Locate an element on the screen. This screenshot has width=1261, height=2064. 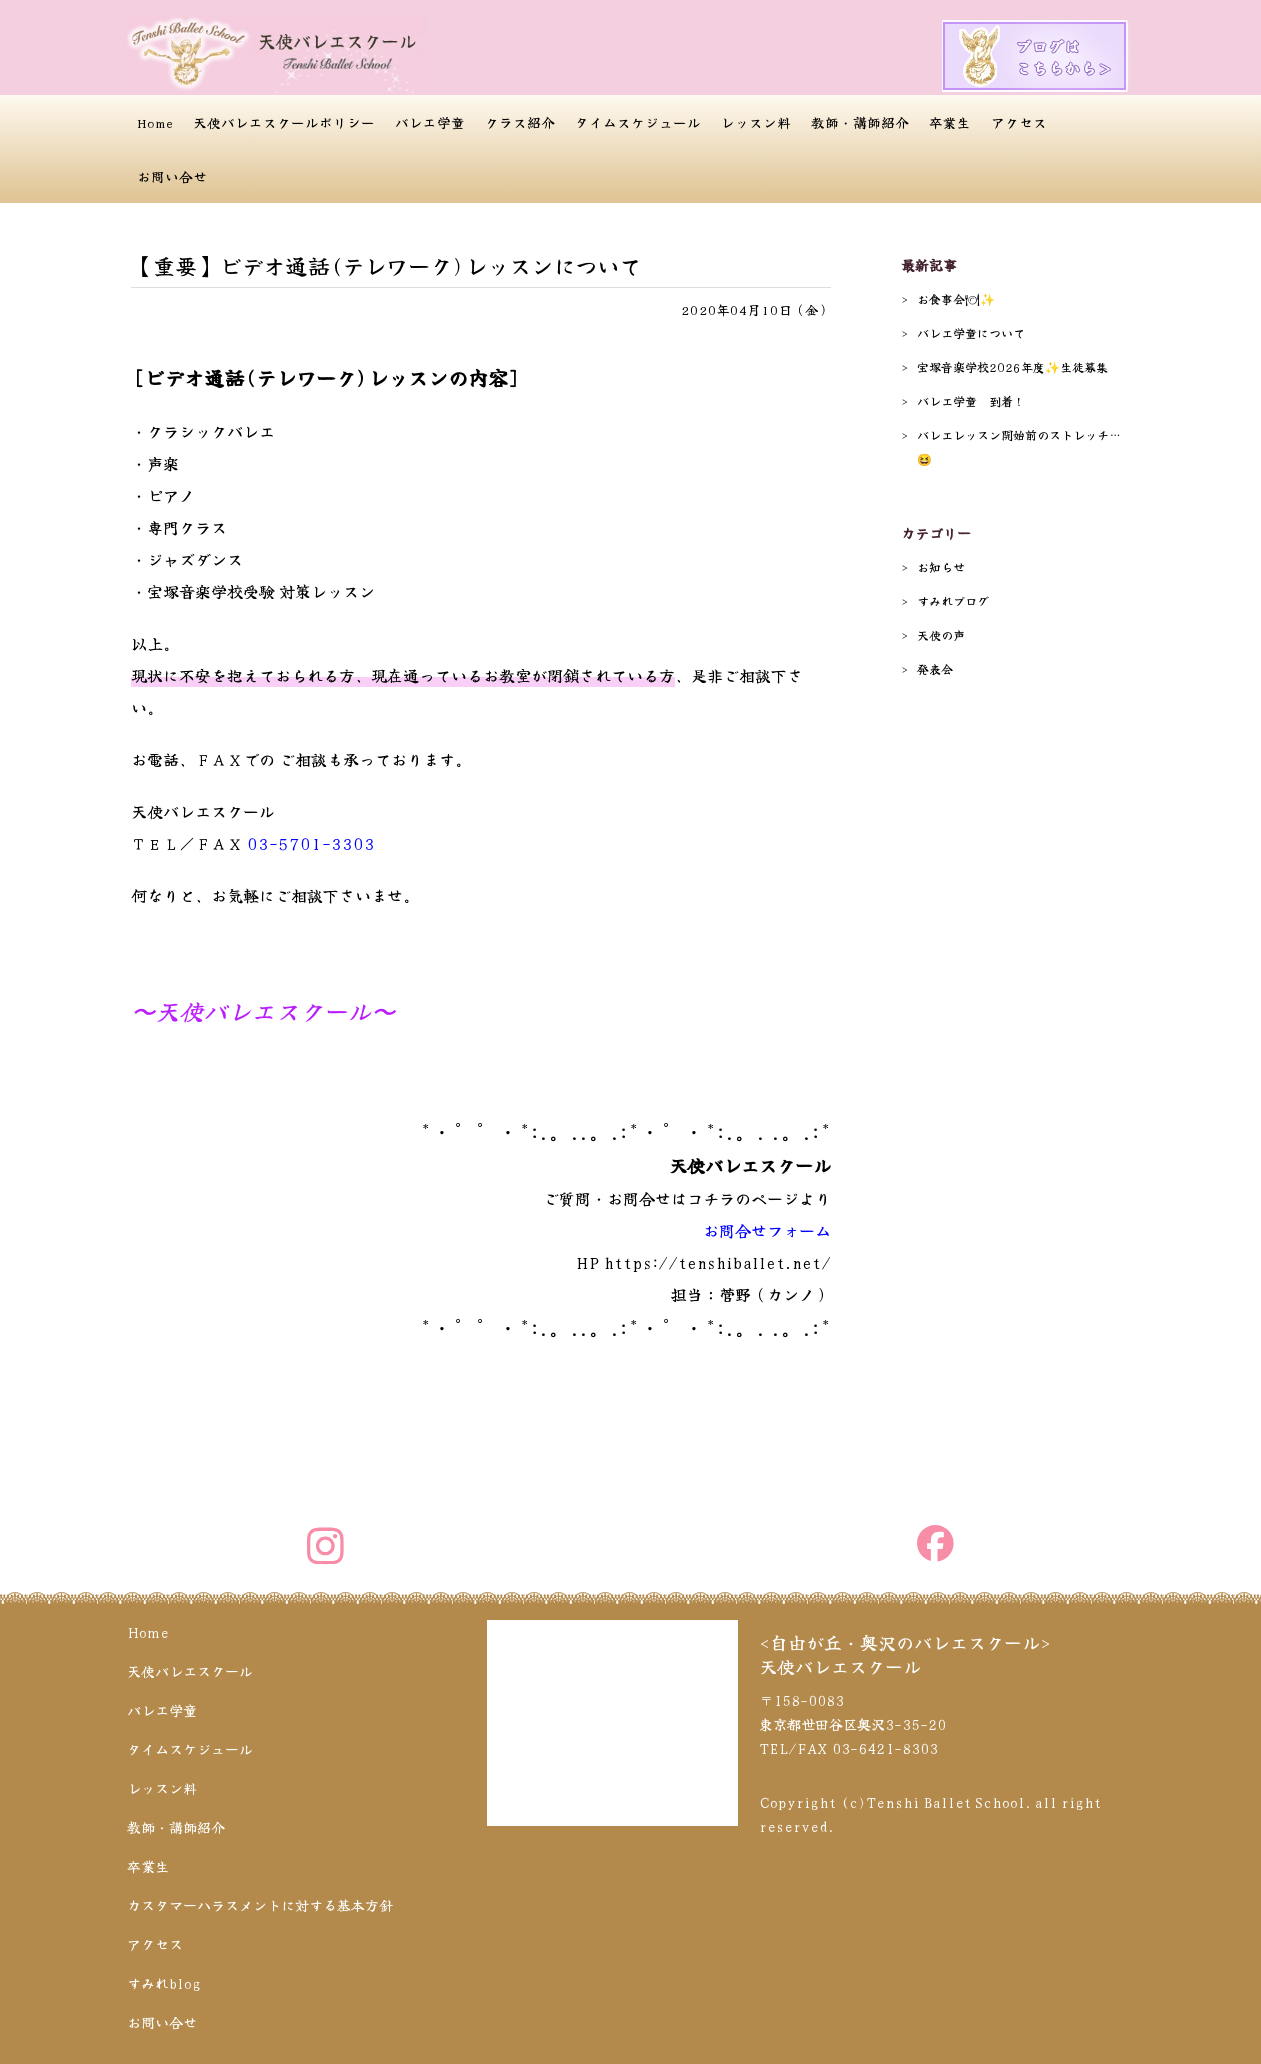
宝塚音楽学校2026年度✨️生徒募集 is located at coordinates (1012, 366).